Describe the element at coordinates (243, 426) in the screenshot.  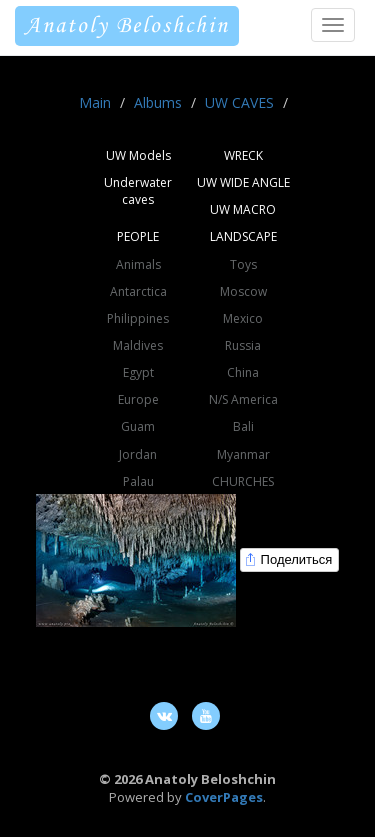
I see `Bali` at that location.